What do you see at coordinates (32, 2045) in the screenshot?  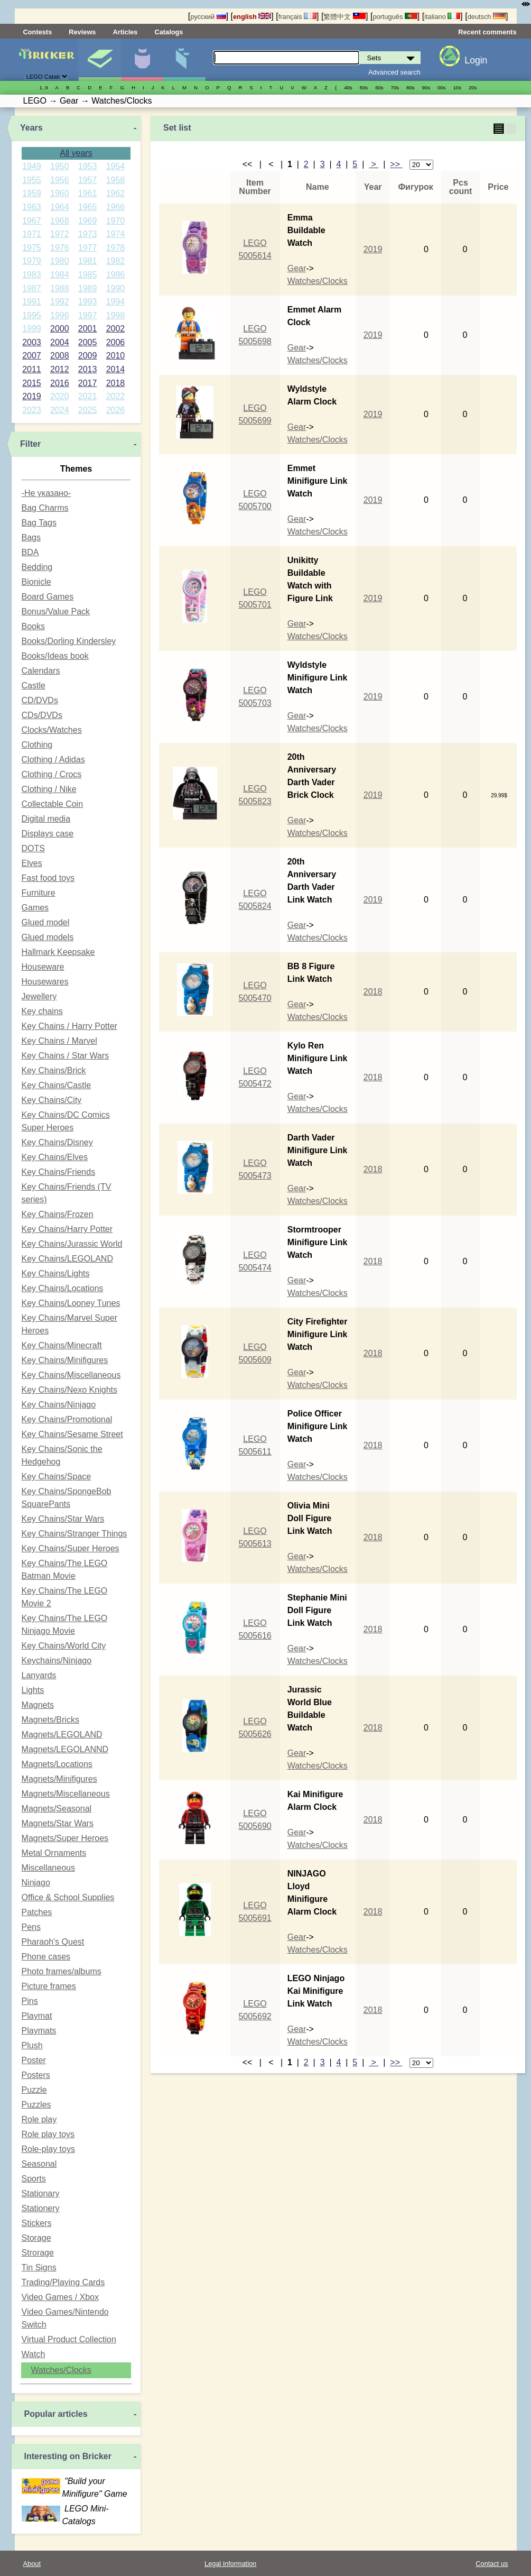 I see `Plush` at bounding box center [32, 2045].